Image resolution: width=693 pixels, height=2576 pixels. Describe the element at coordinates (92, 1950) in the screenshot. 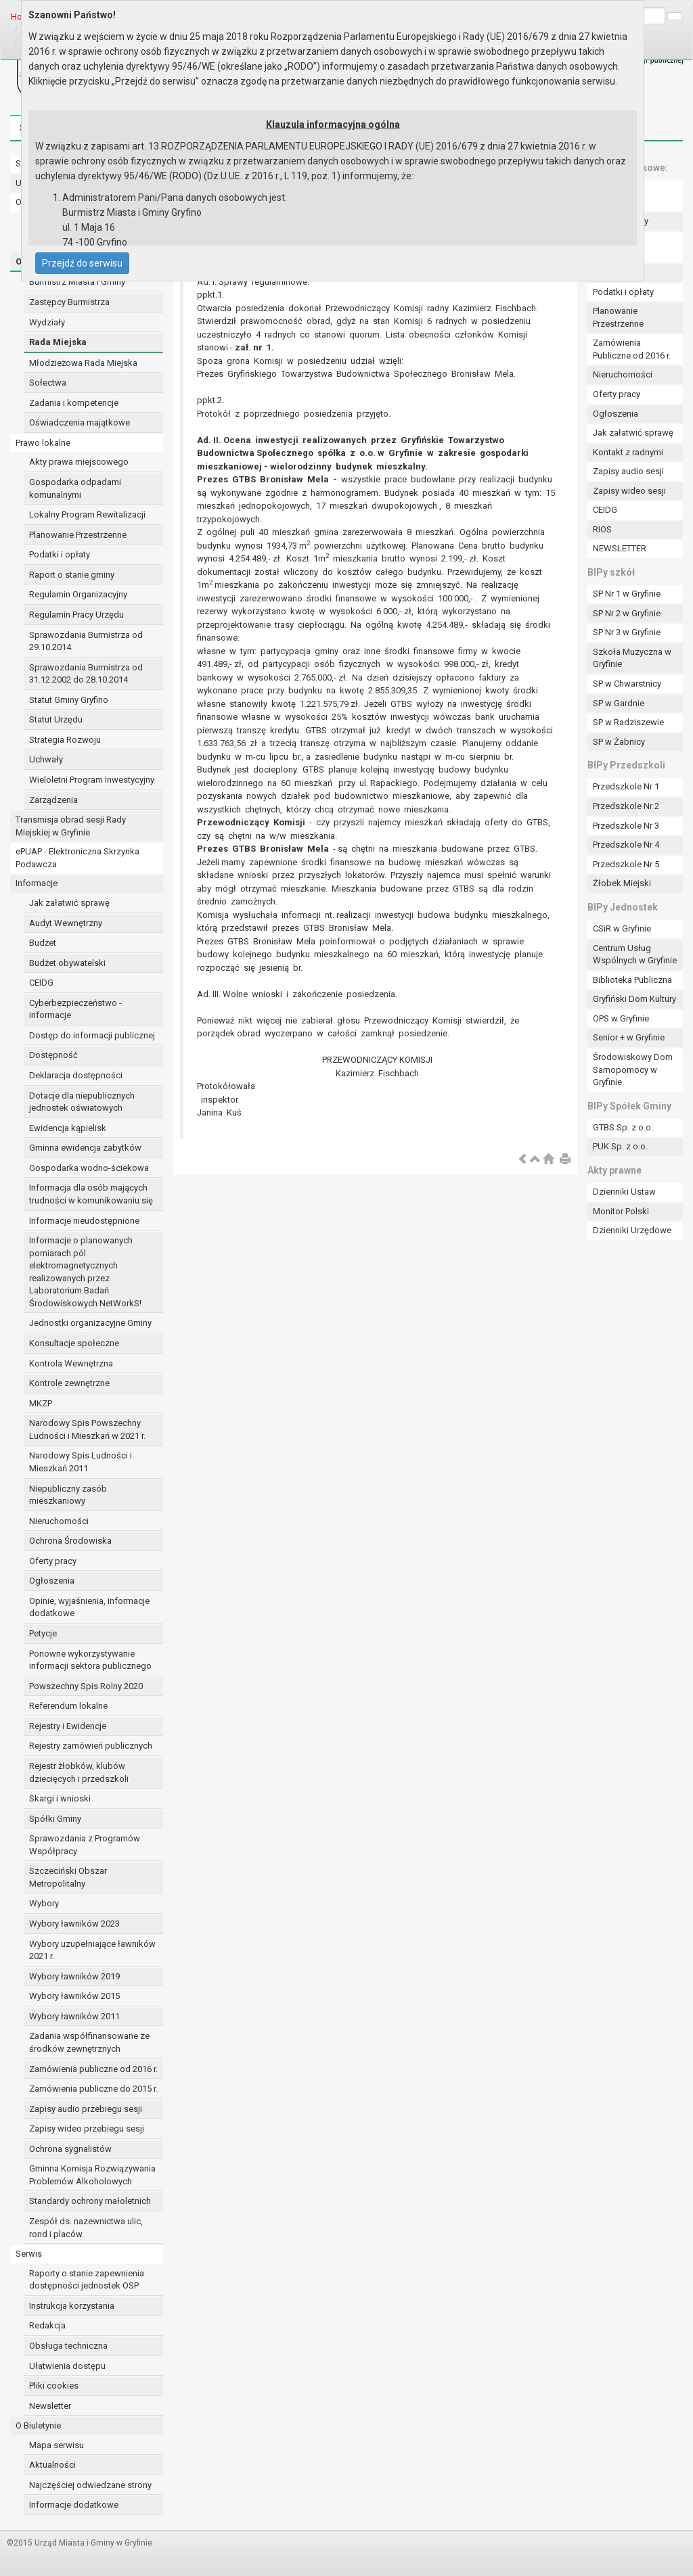

I see `Wybory uzupełniające ławników 2021 r.` at that location.